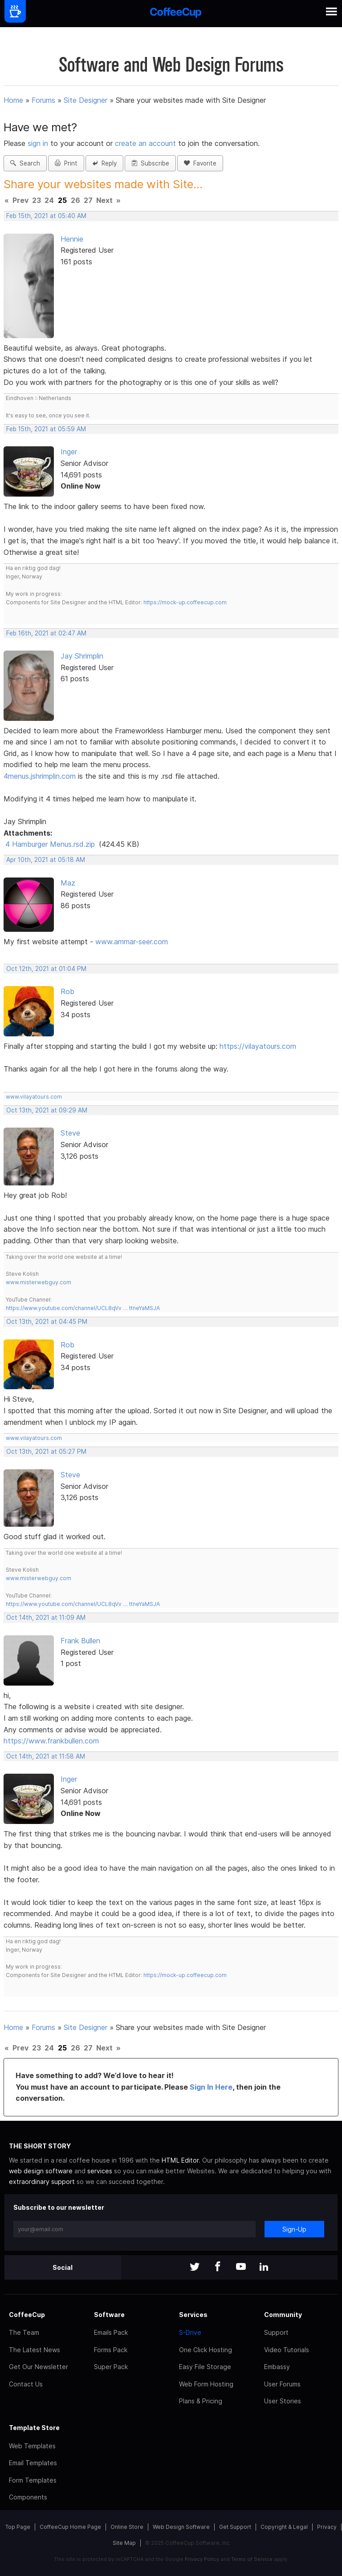 This screenshot has height=2576, width=342. Describe the element at coordinates (150, 163) in the screenshot. I see `Subscribe` at that location.